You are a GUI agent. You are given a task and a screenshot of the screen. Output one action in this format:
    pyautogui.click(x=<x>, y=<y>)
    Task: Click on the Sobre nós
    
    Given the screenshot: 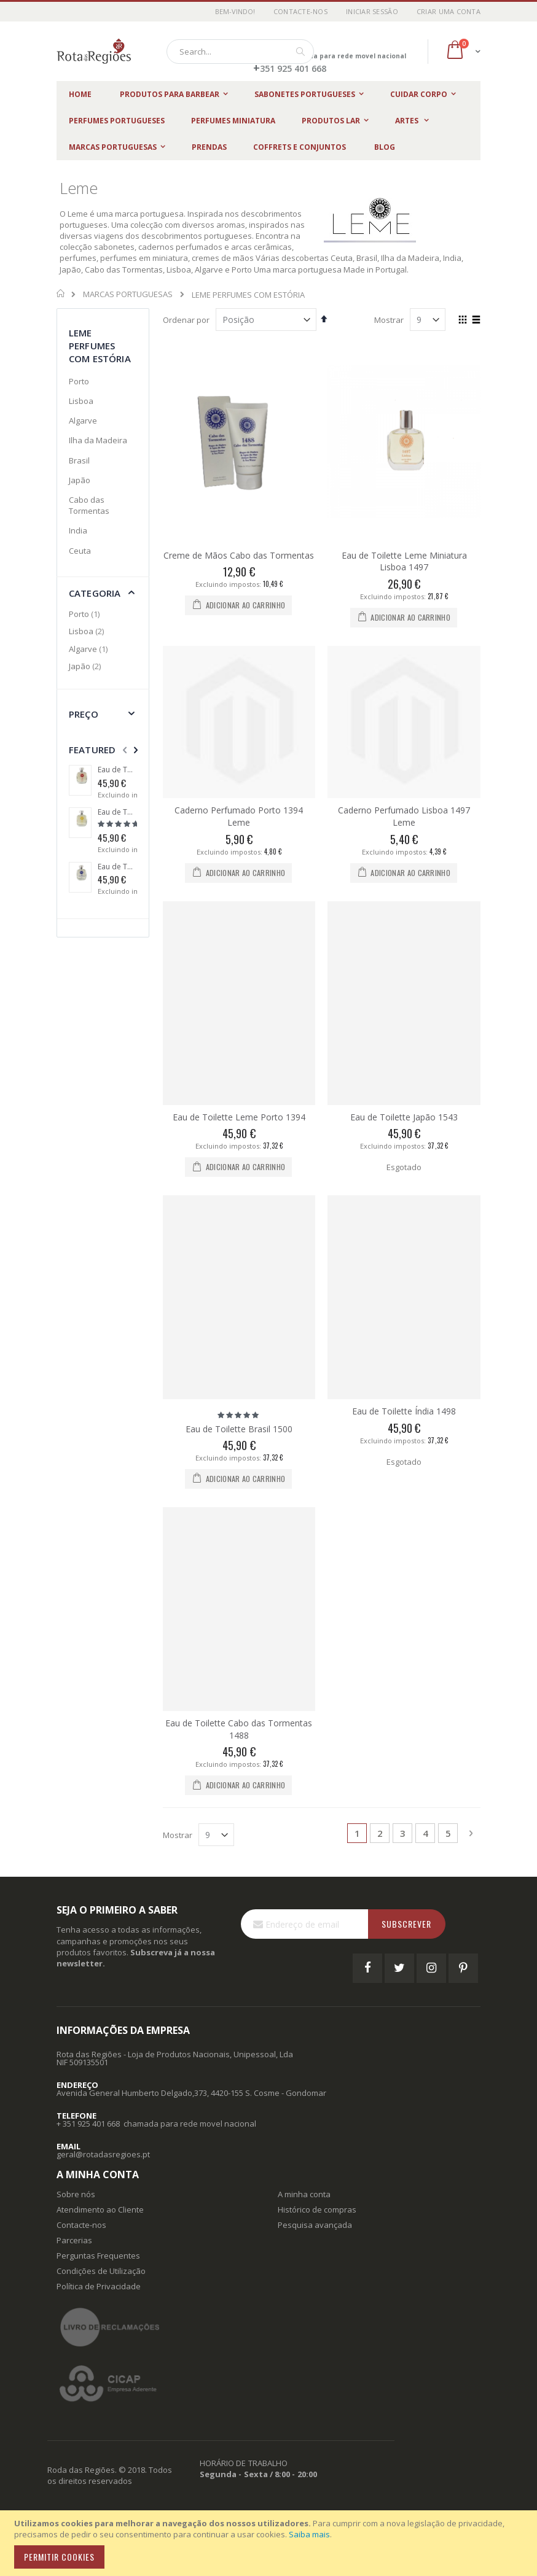 What is the action you would take?
    pyautogui.click(x=76, y=2194)
    